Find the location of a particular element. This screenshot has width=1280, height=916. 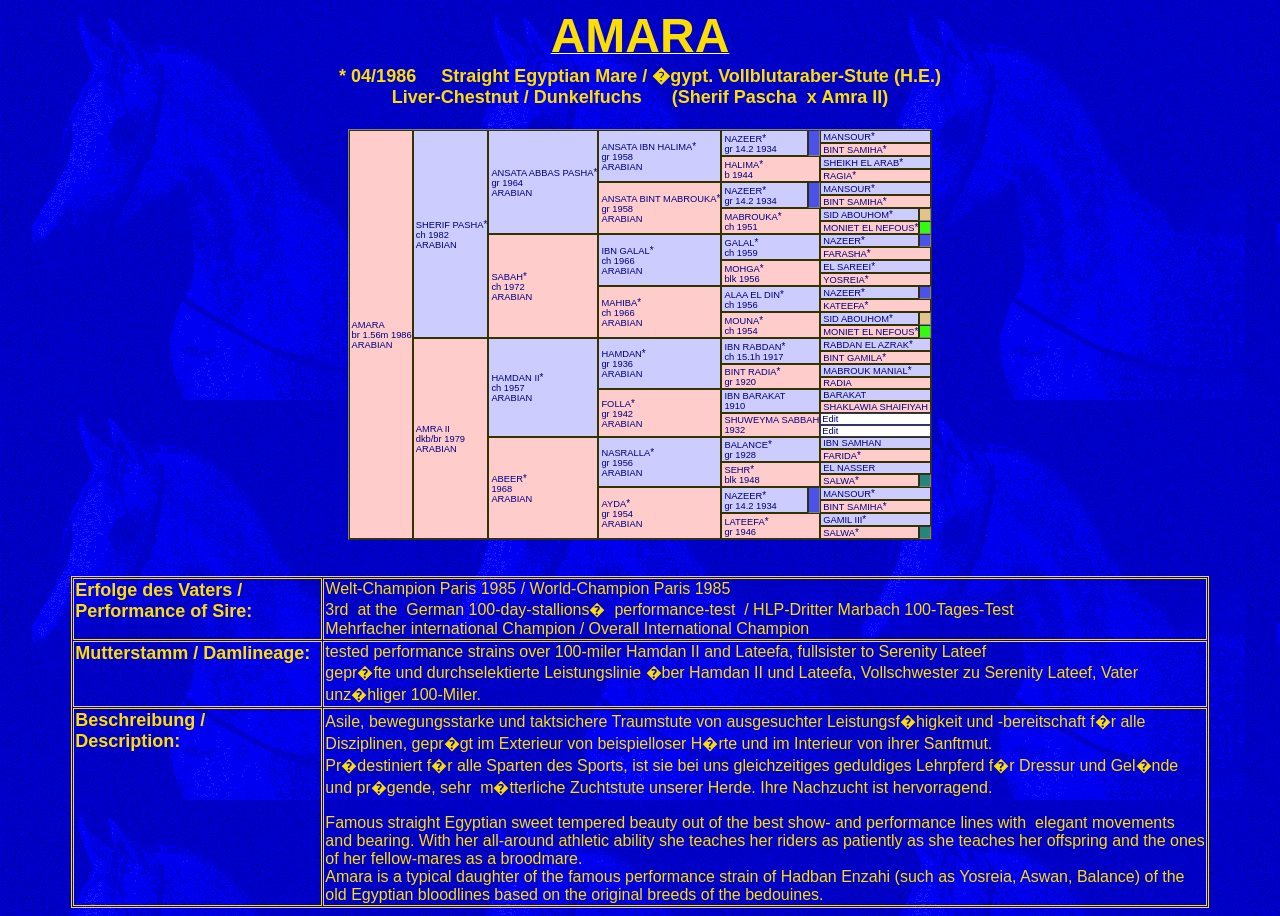

MABROUK MANIAL is located at coordinates (865, 371).